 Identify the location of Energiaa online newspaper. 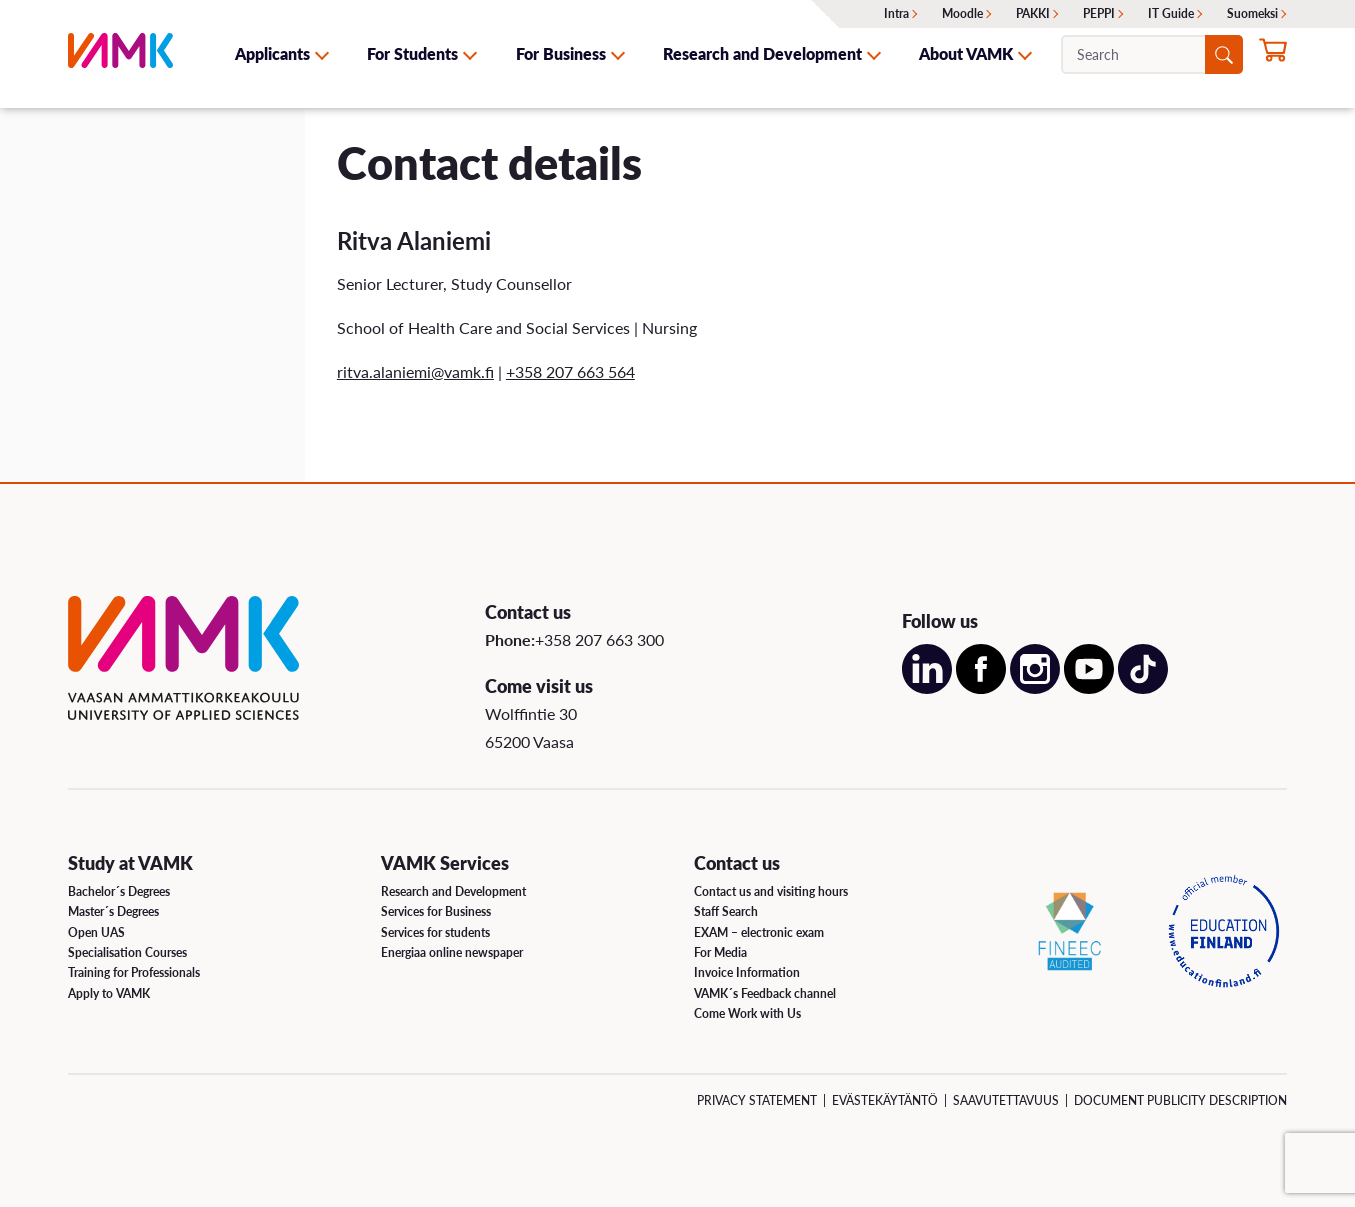
(452, 952).